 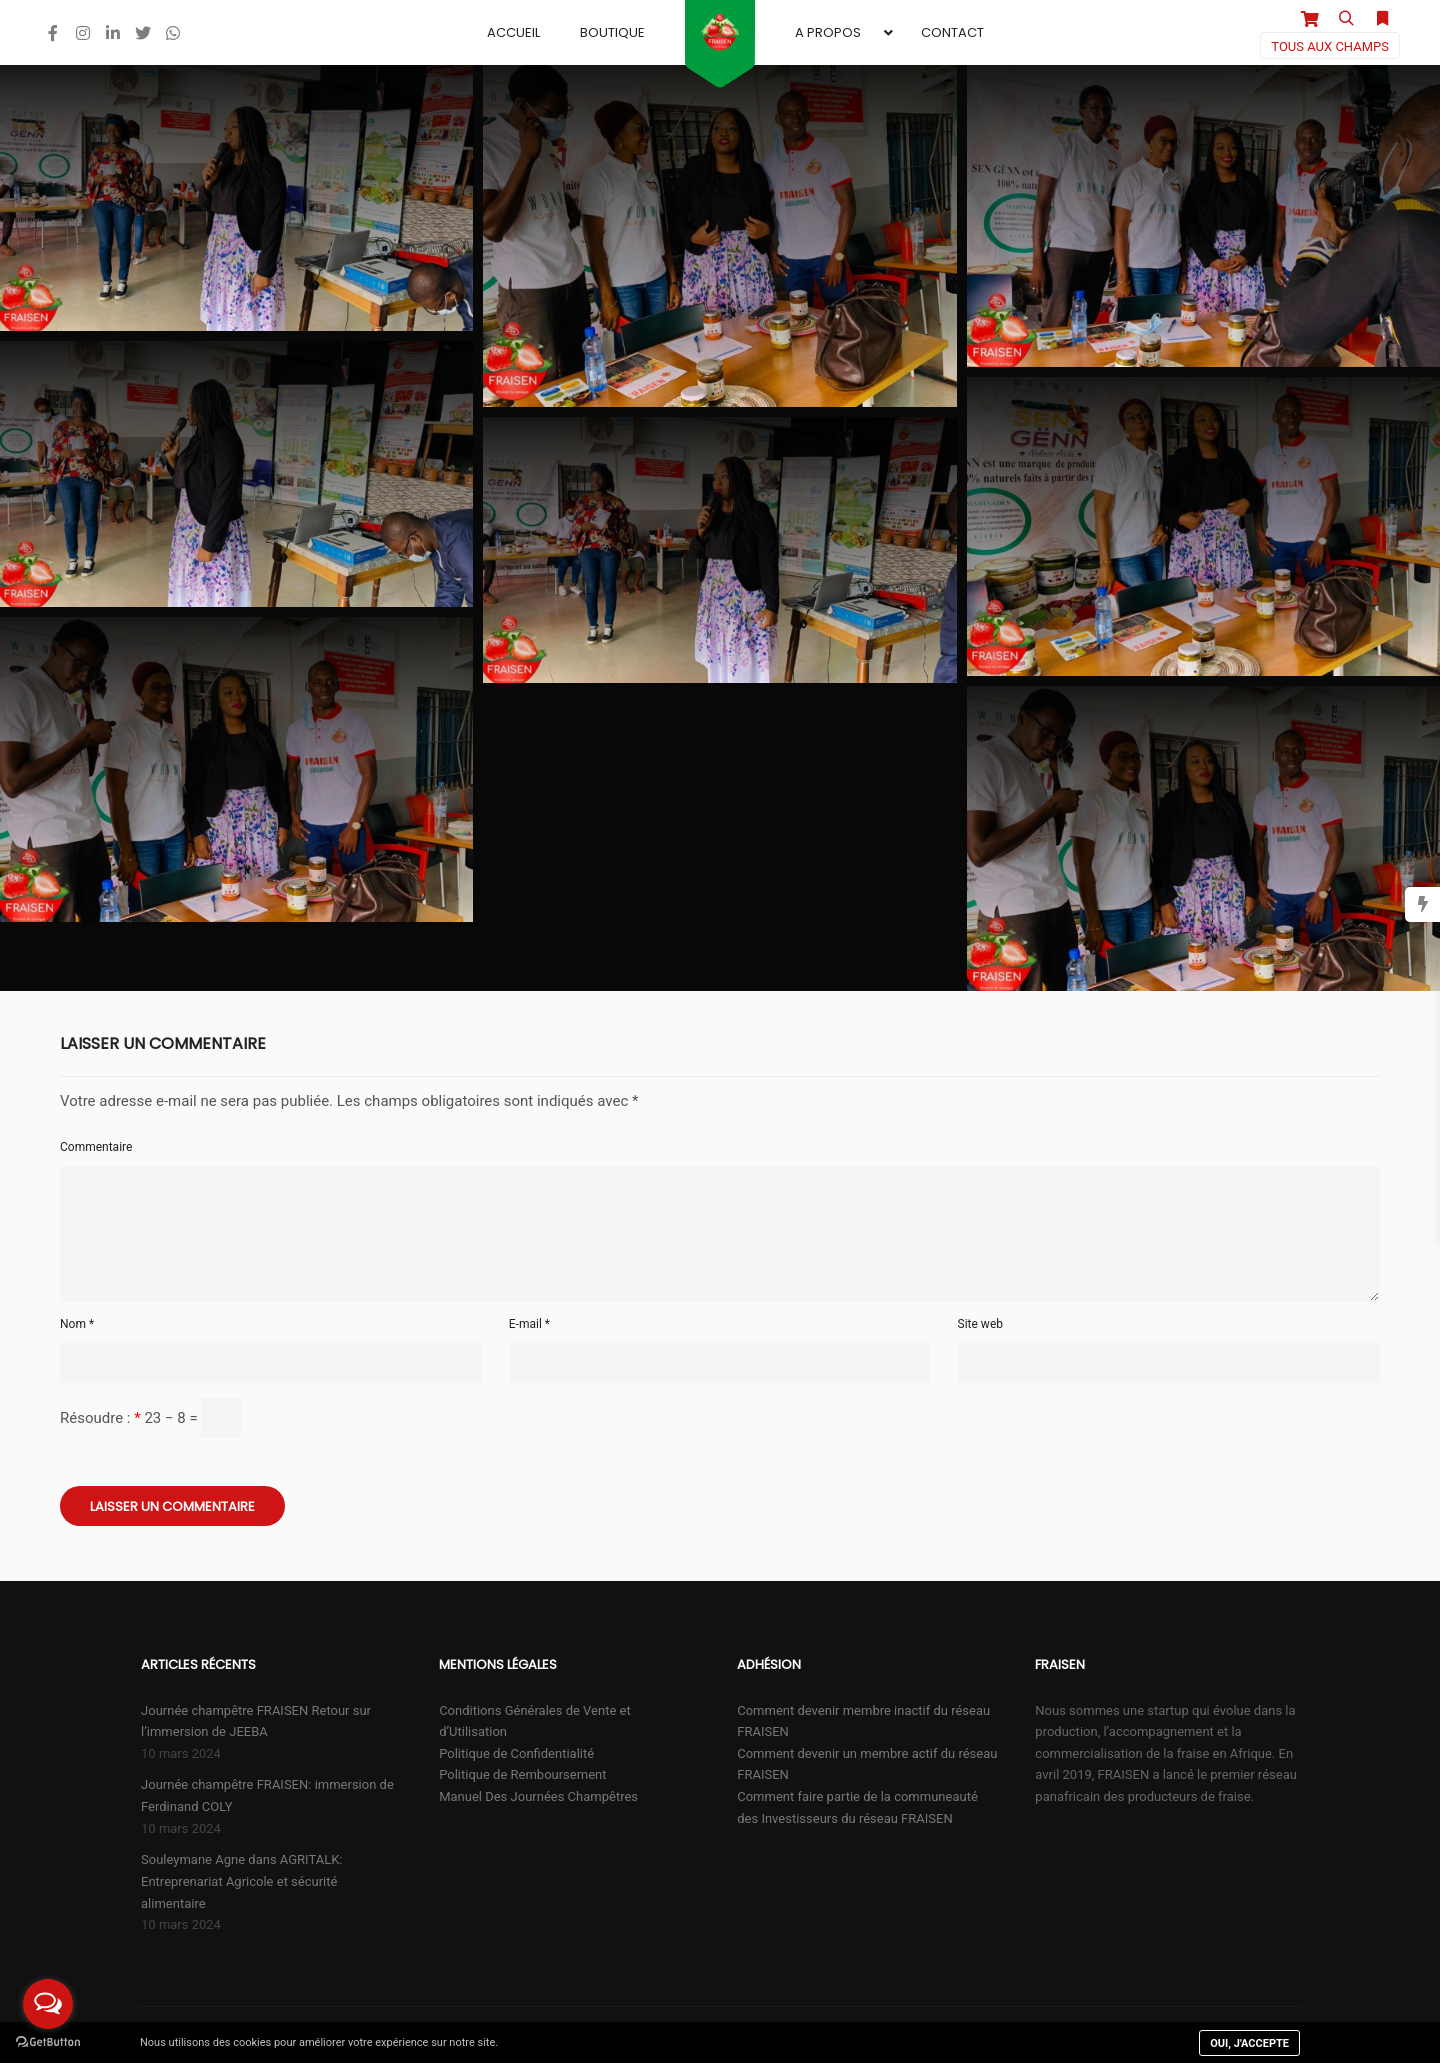 I want to click on Politique de Remboursement, so click(x=522, y=1774).